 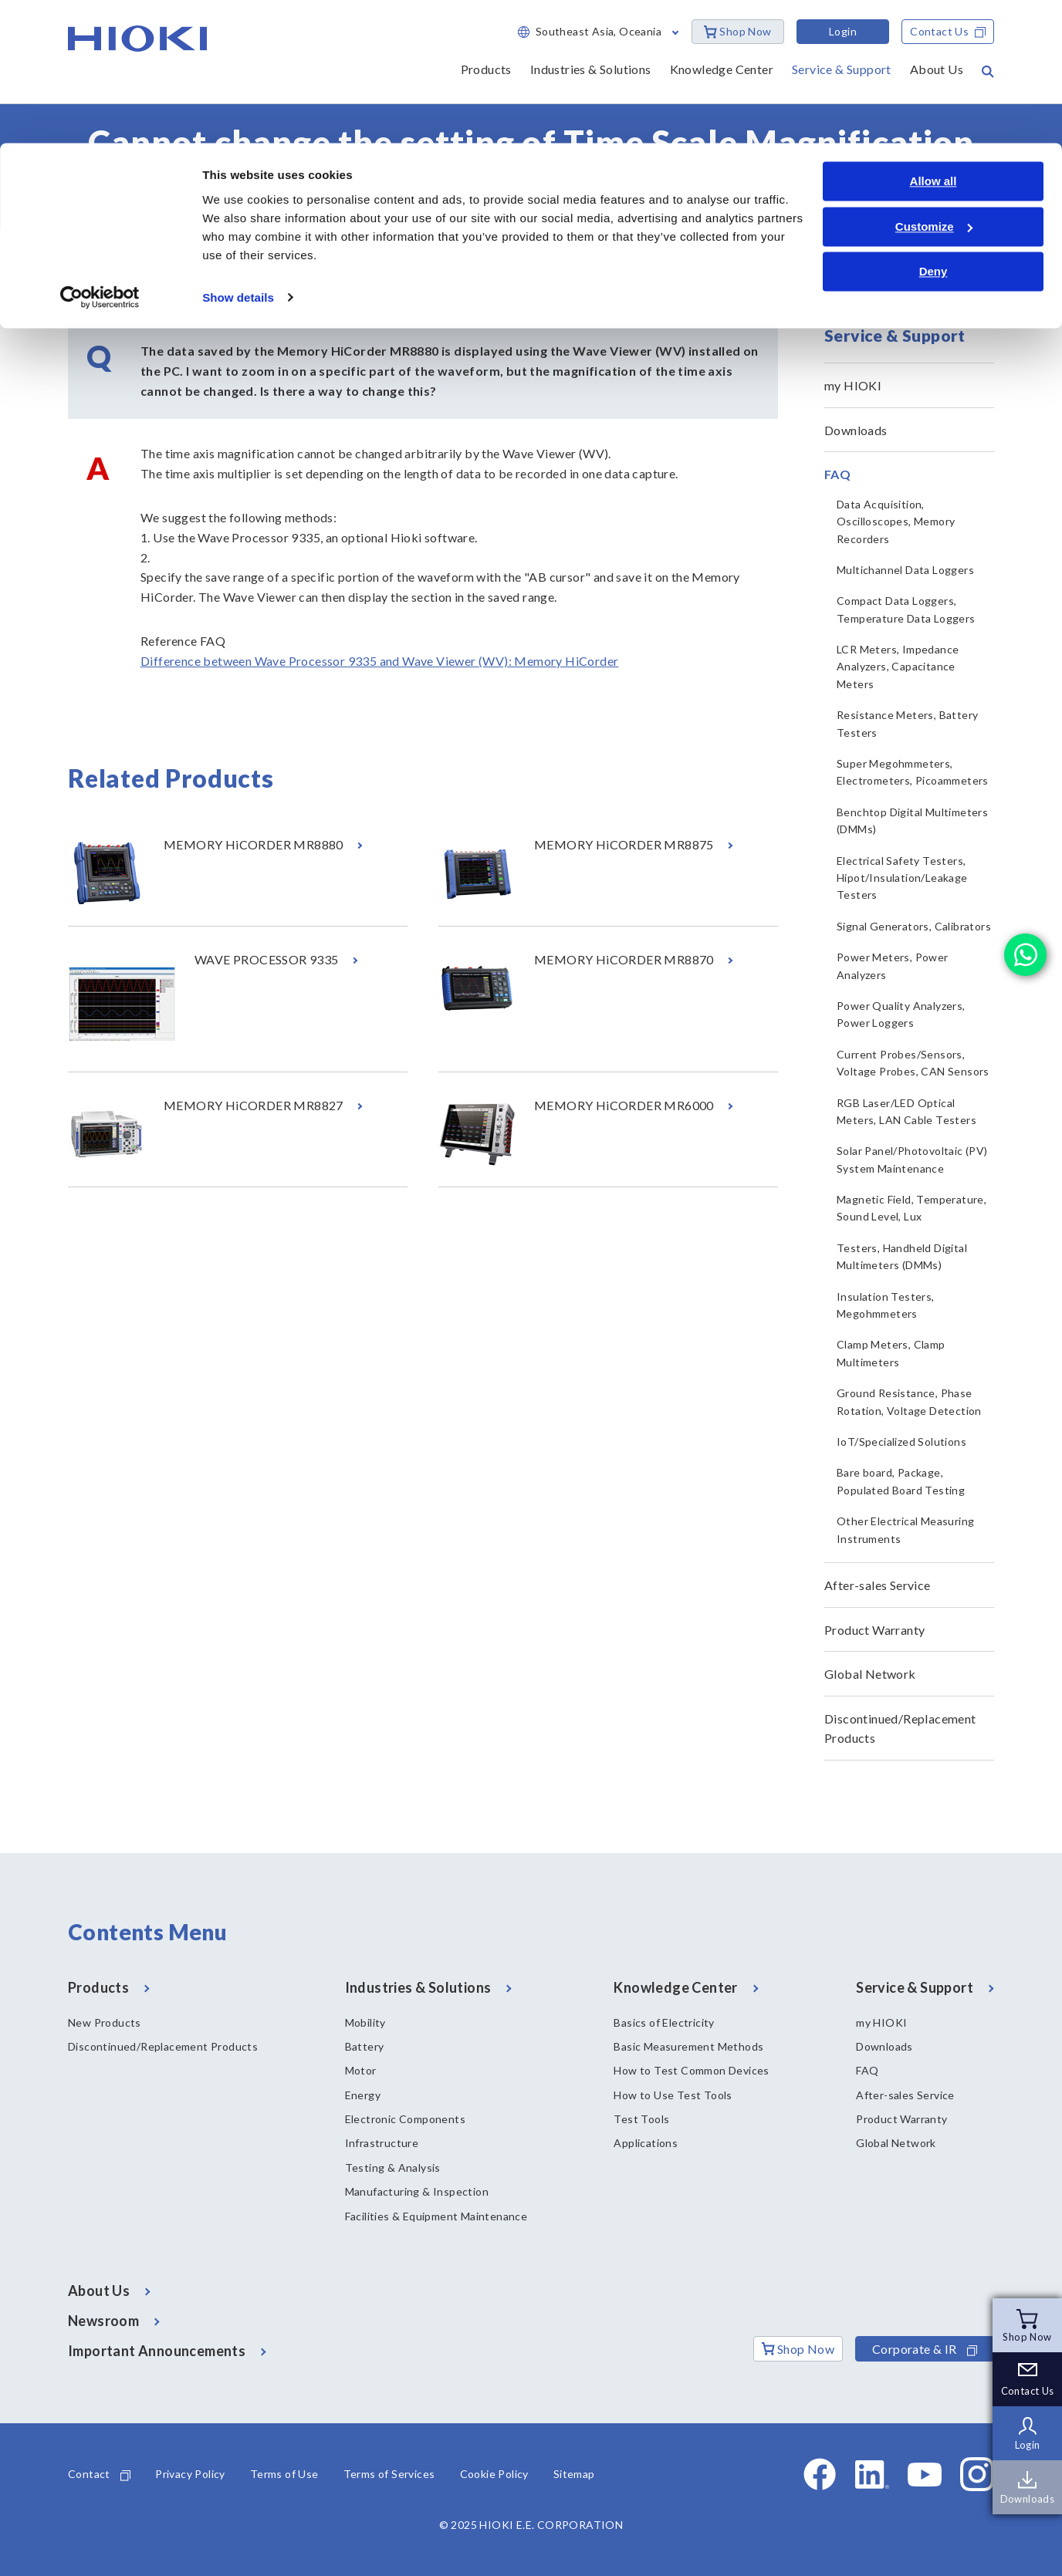 What do you see at coordinates (902, 878) in the screenshot?
I see `Electrical Safety Testers, Hipot/Insulation/Leakage Testers` at bounding box center [902, 878].